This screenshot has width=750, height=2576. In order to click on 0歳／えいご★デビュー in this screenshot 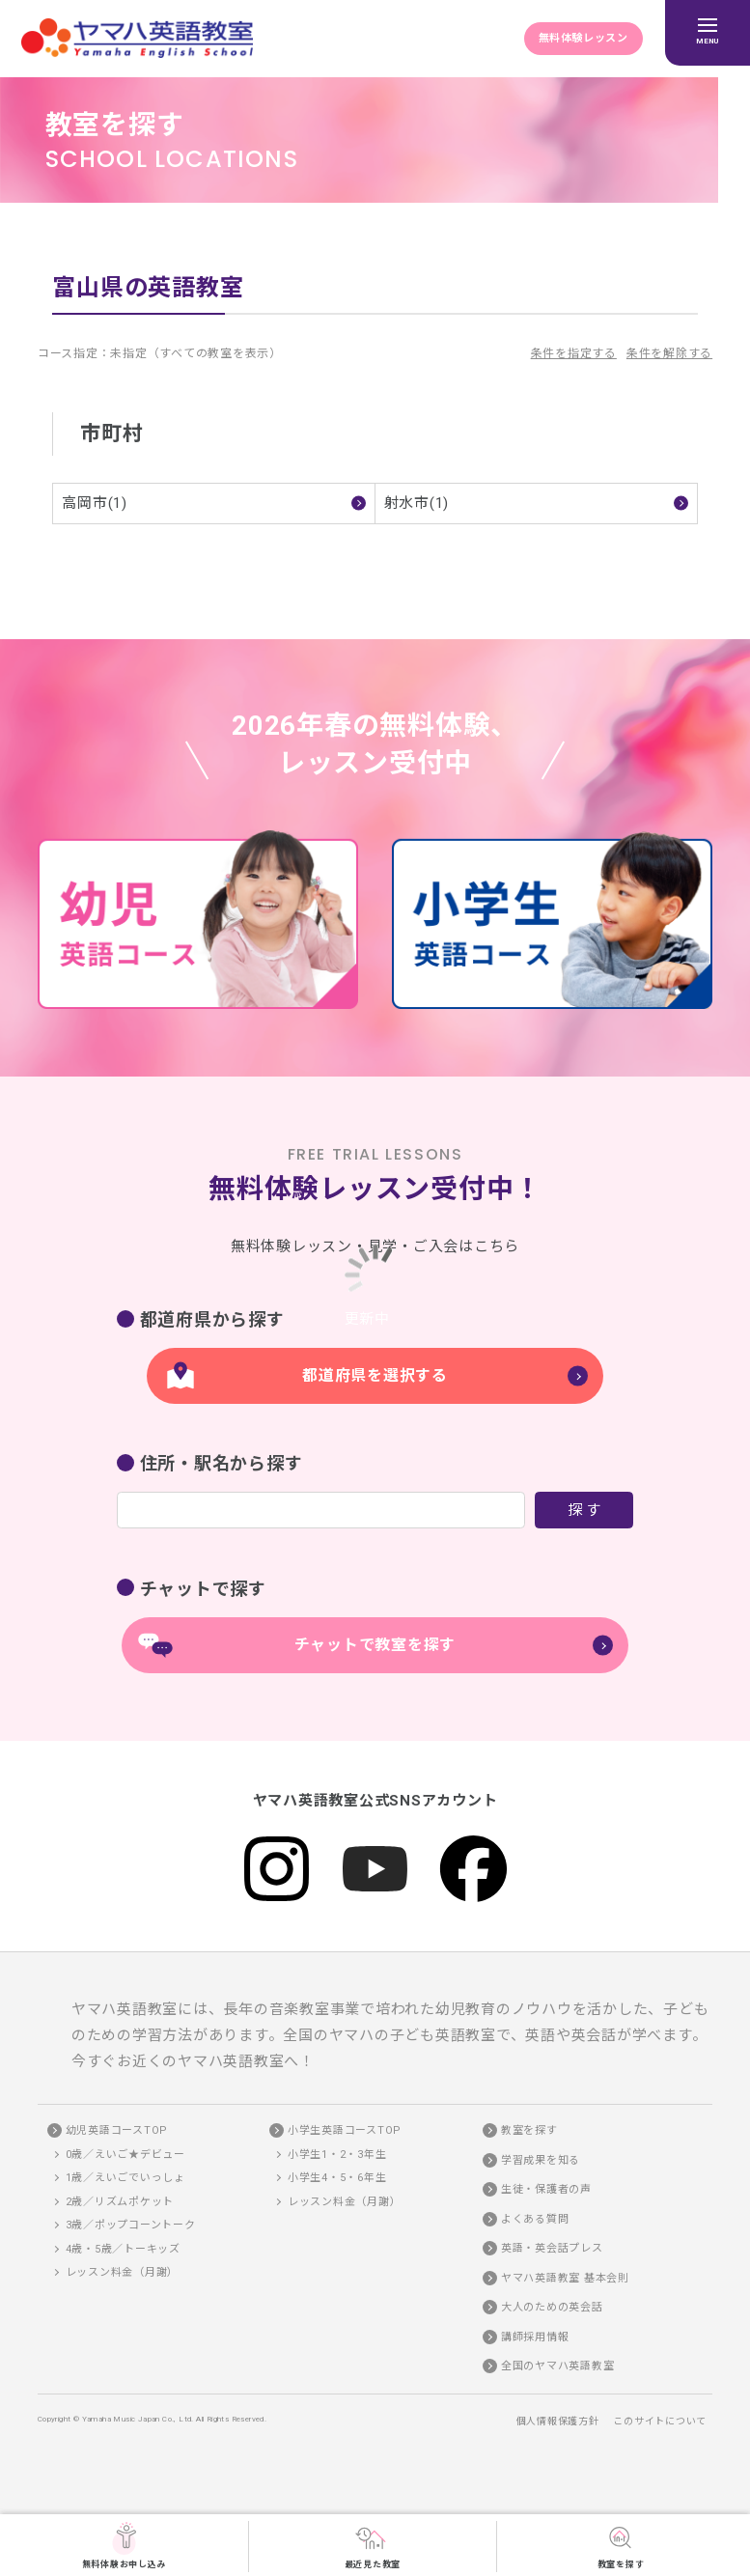, I will do `click(125, 2154)`.